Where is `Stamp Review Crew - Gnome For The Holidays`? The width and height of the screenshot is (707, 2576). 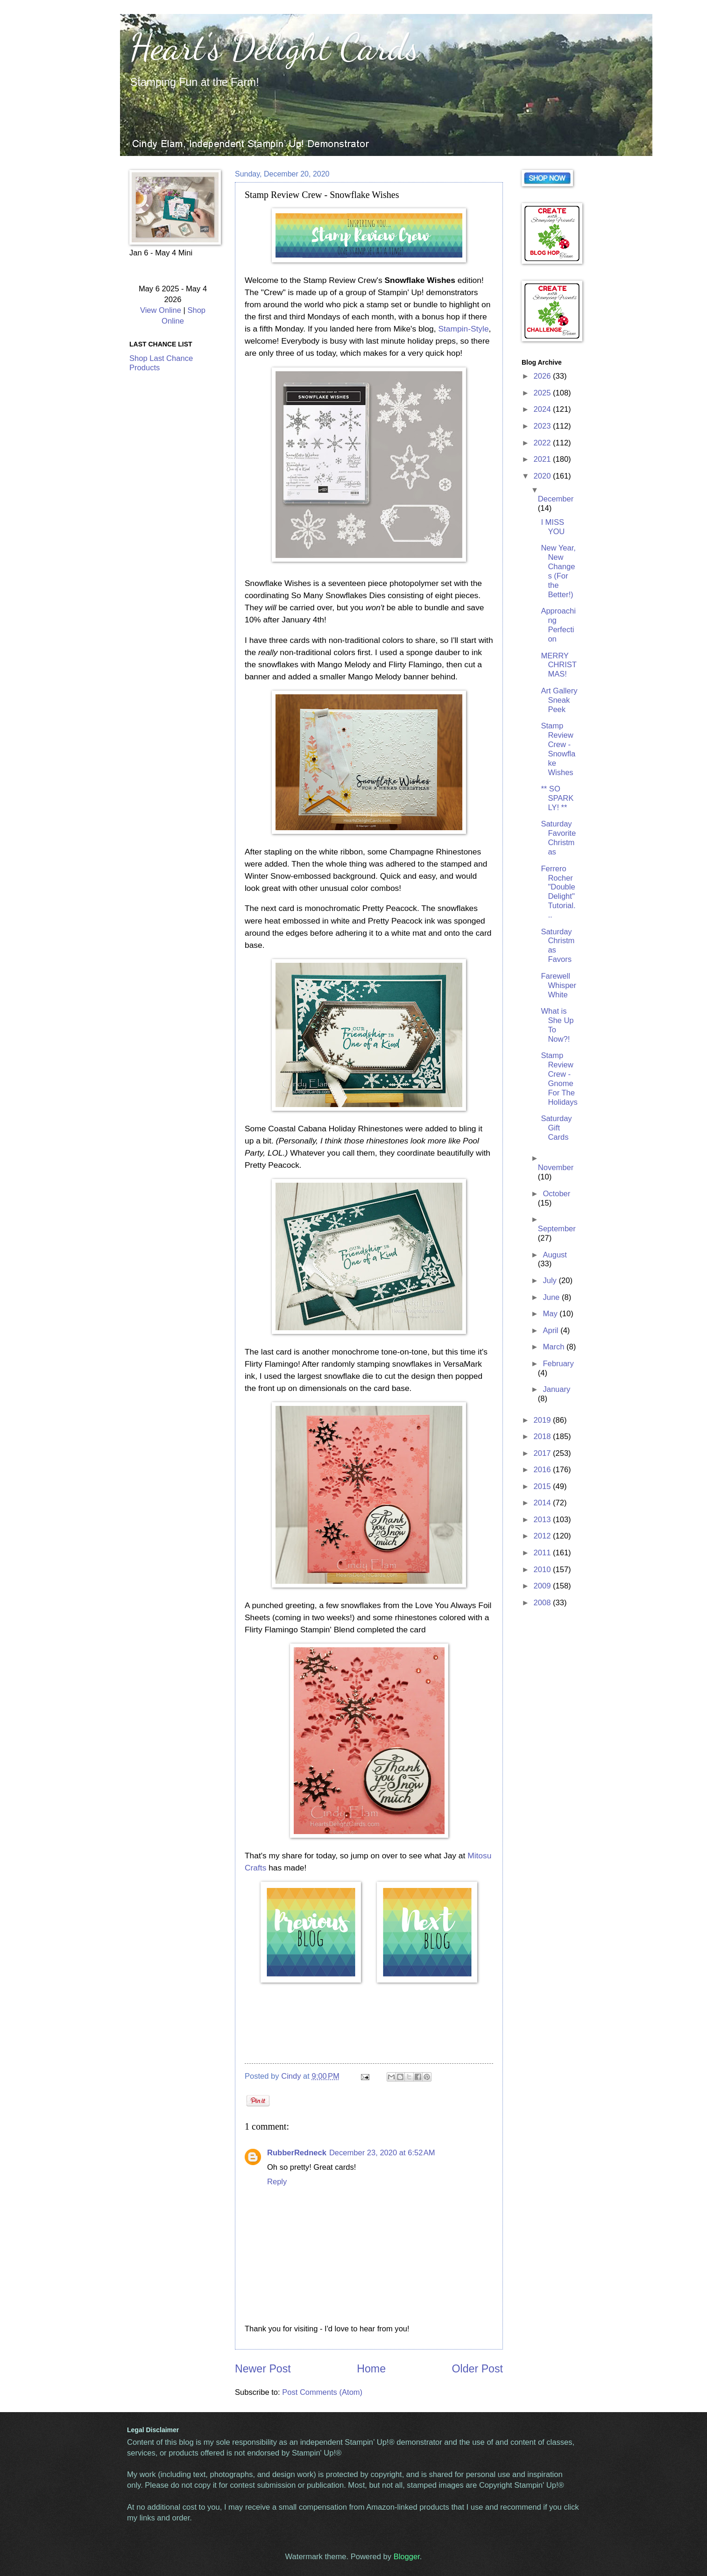
Stamp Review Crew - Gnome For The Holidays is located at coordinates (559, 1078).